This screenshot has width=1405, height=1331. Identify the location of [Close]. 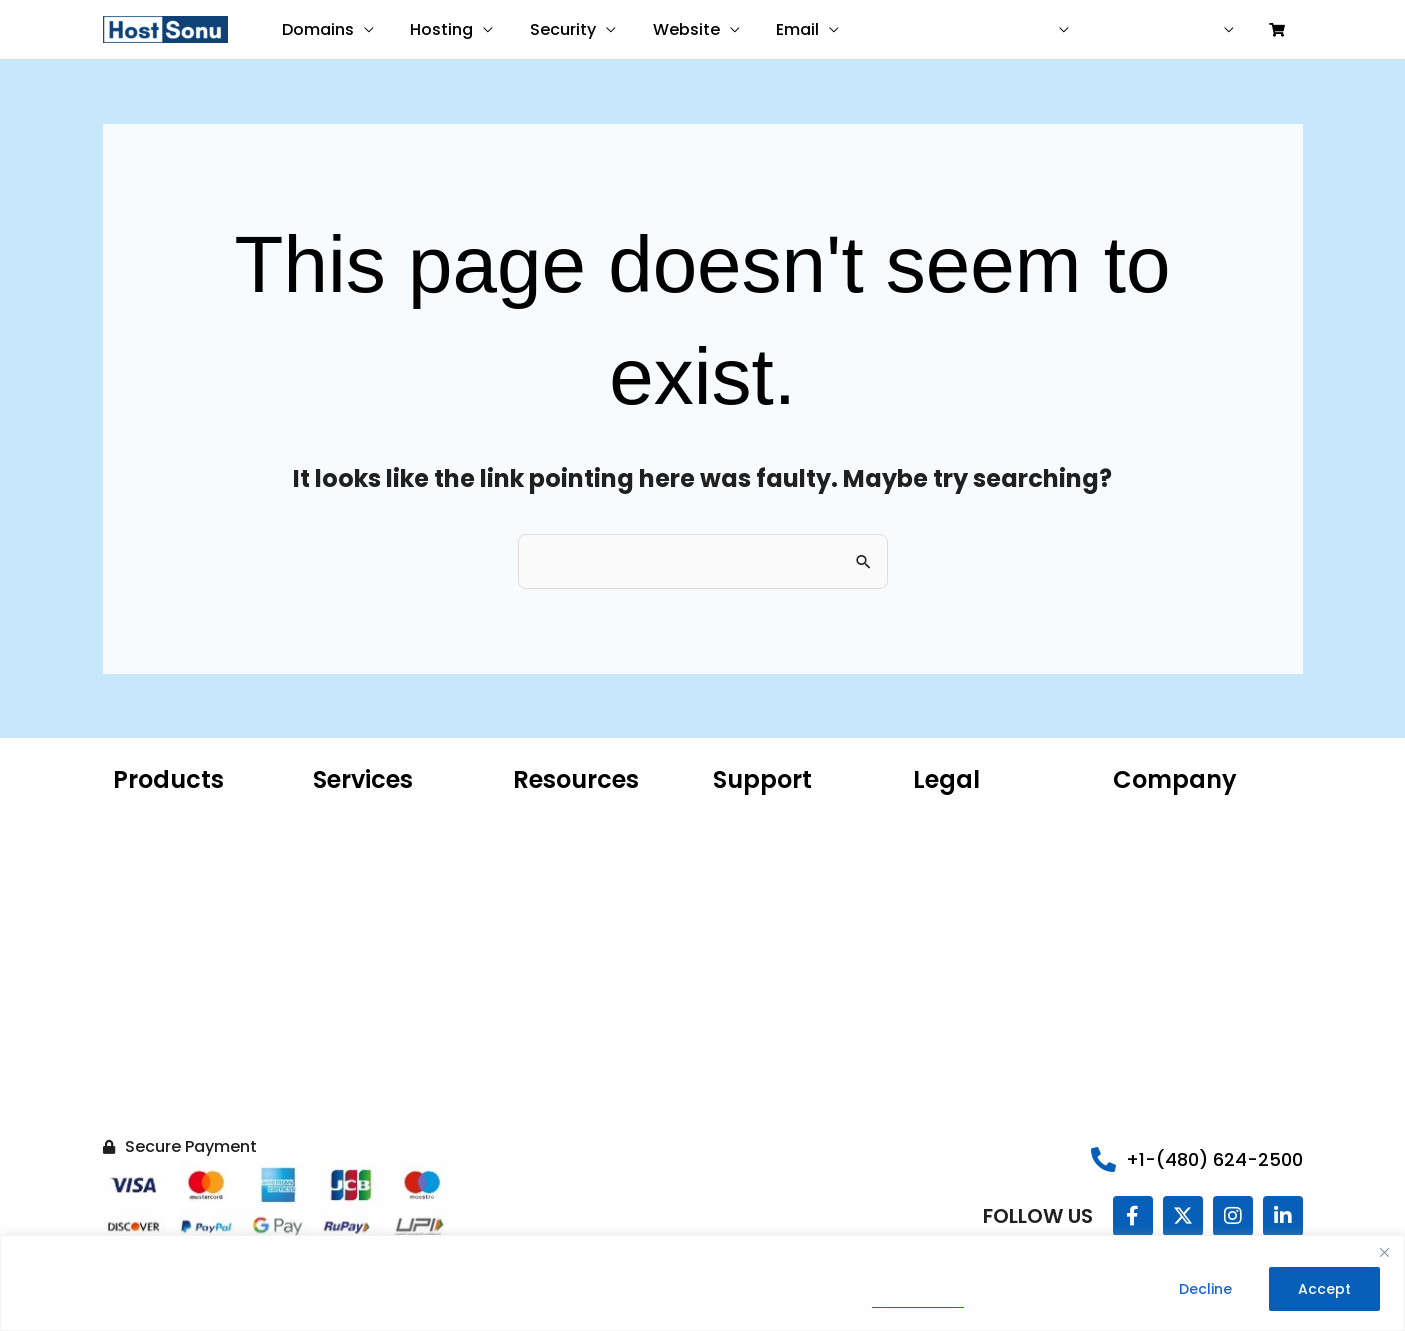
(1384, 1253).